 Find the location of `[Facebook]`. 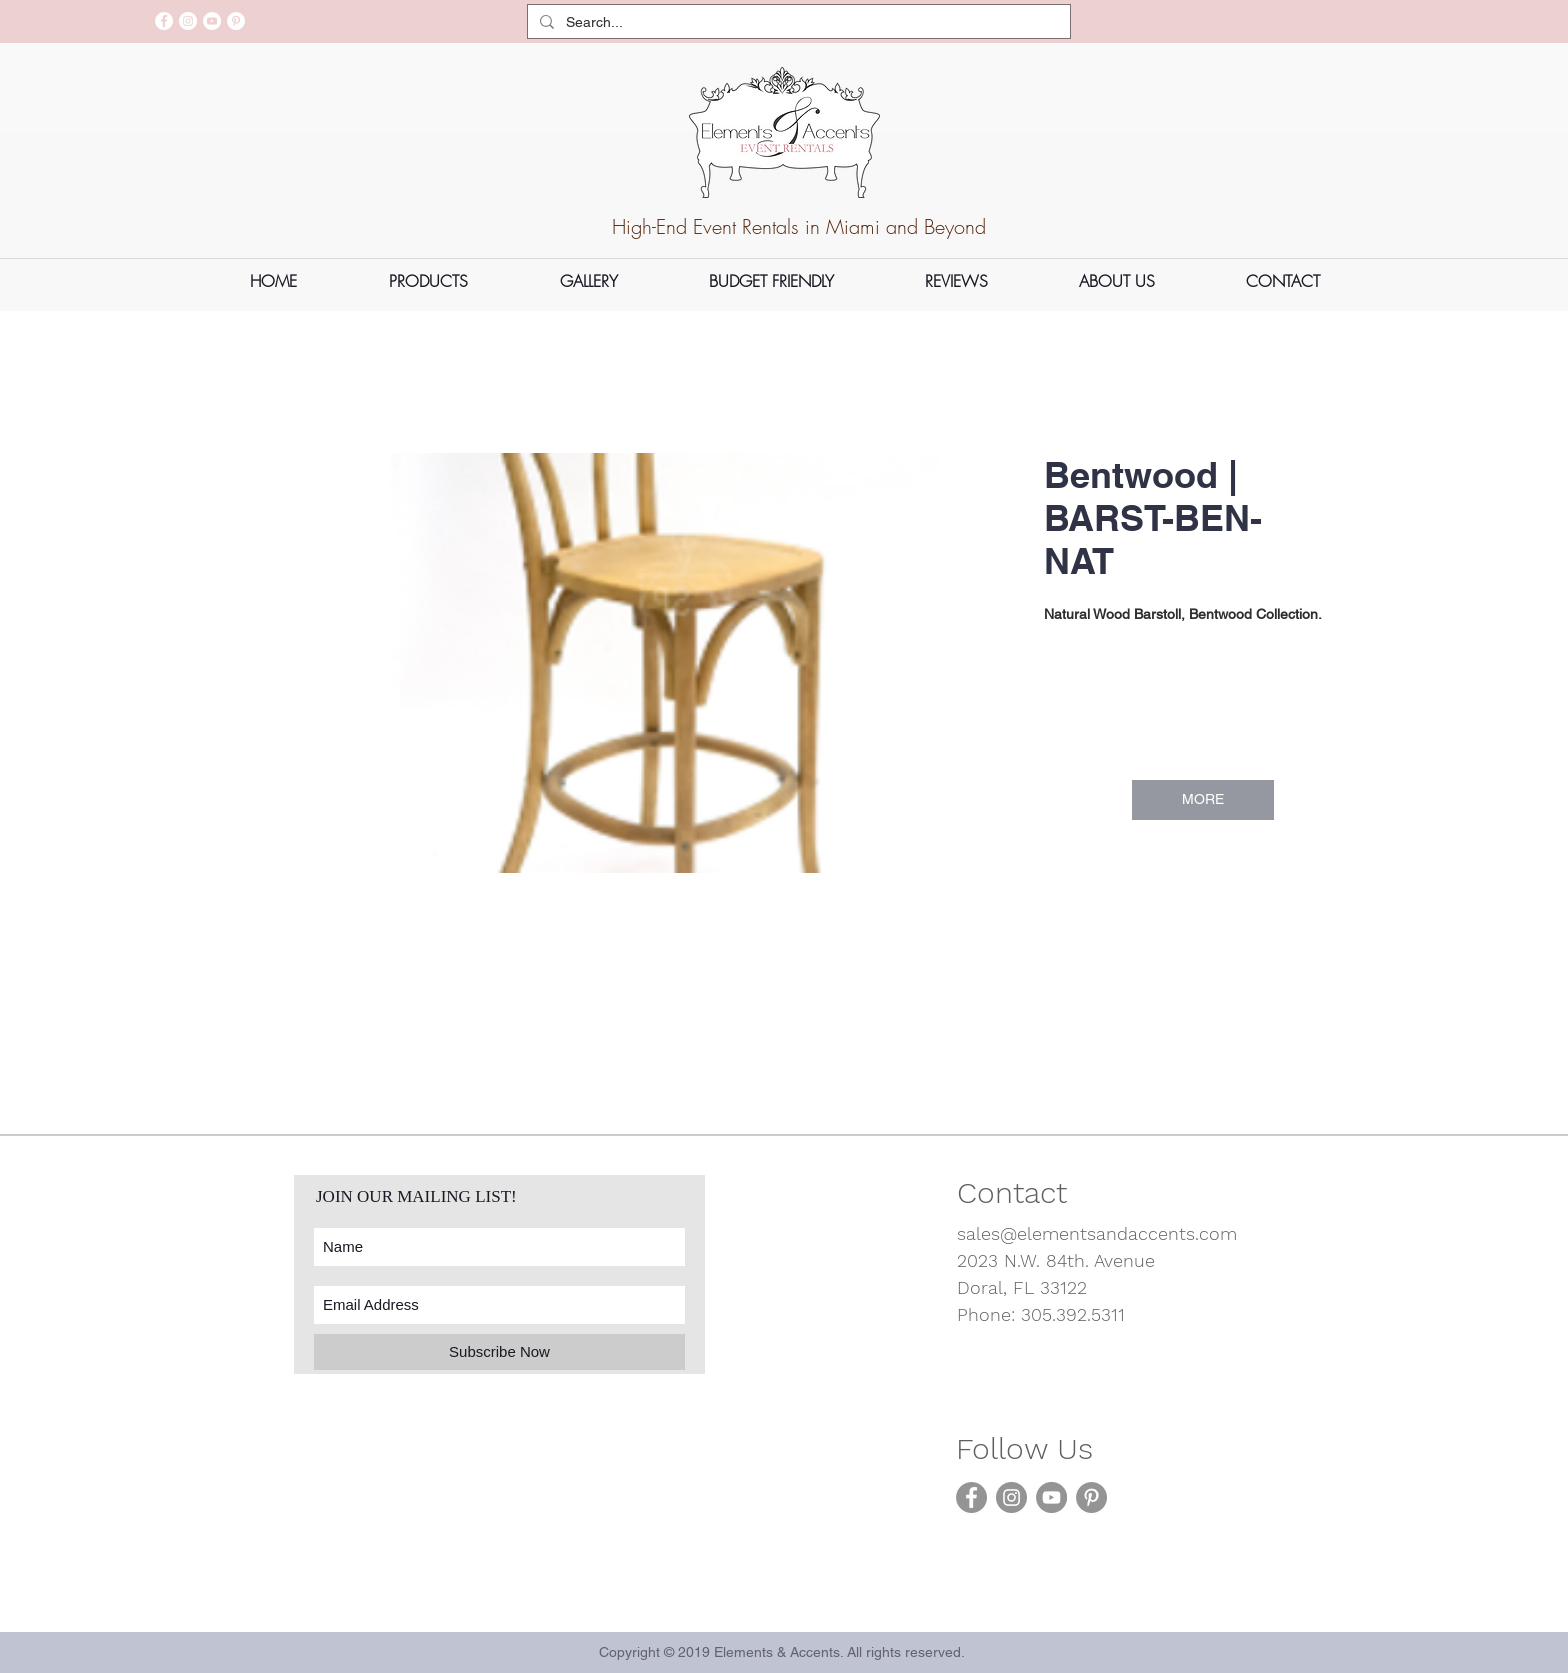

[Facebook] is located at coordinates (164, 21).